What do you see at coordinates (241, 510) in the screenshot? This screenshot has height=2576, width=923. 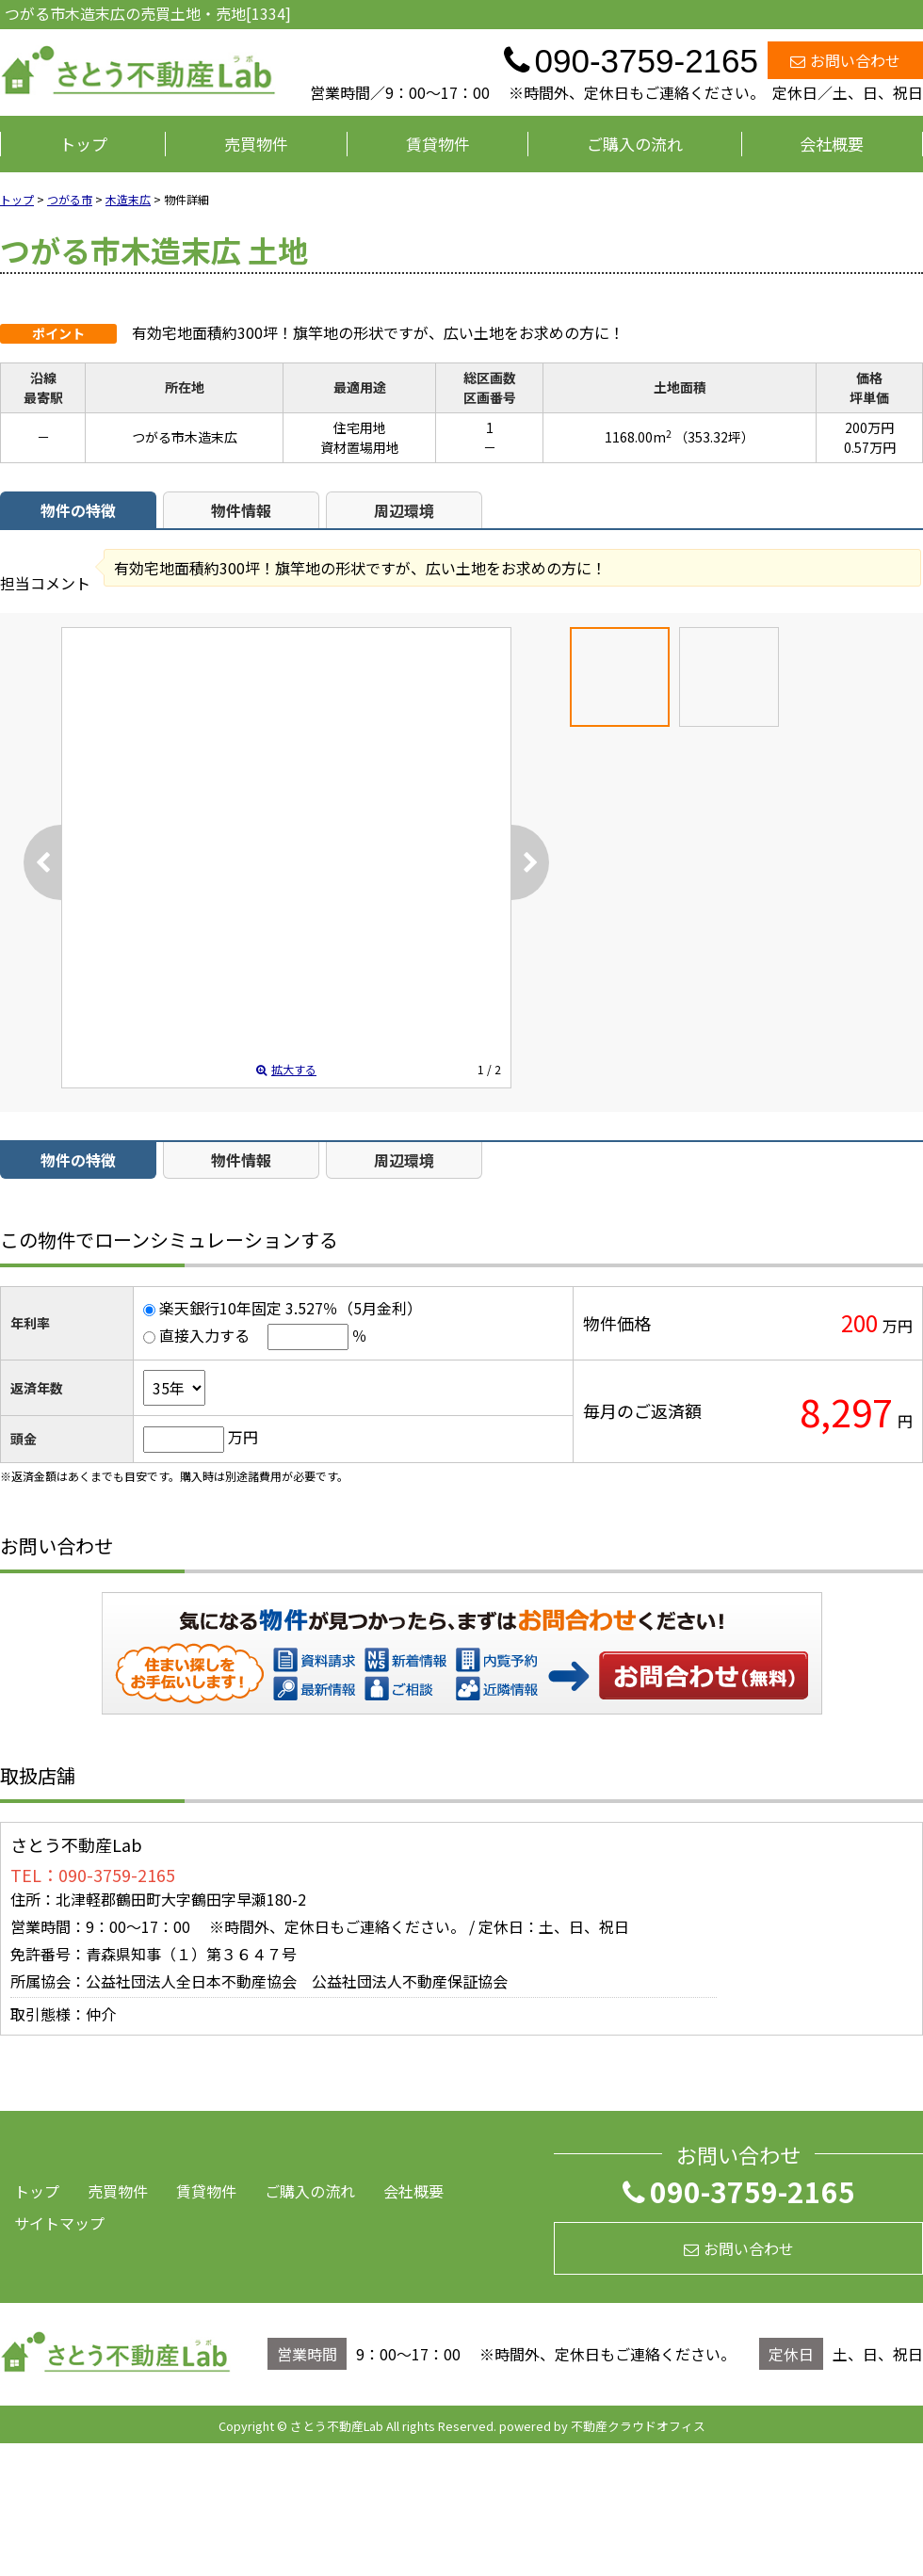 I see `物件情報` at bounding box center [241, 510].